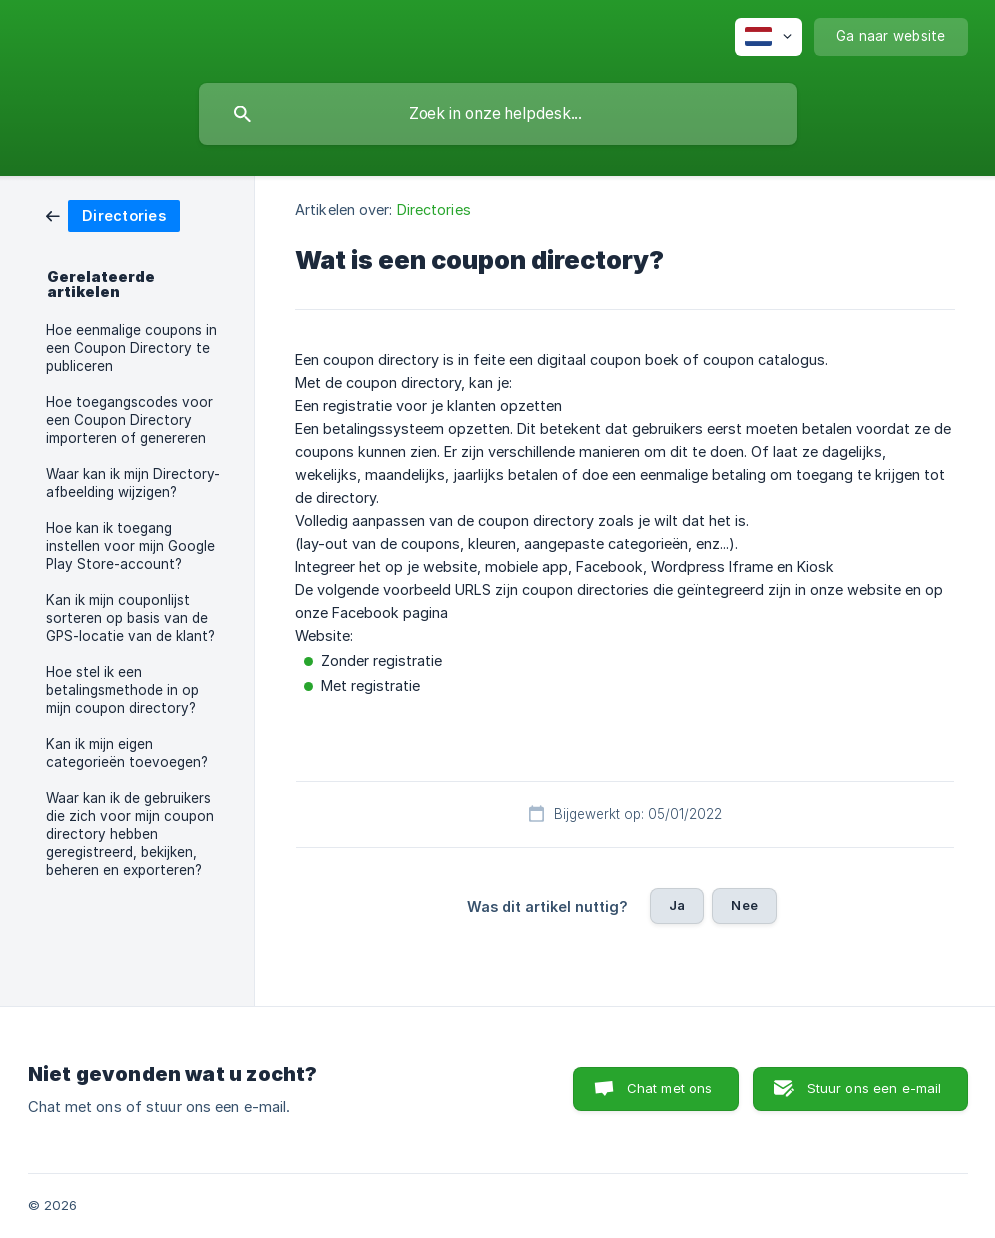 This screenshot has height=1238, width=995. What do you see at coordinates (130, 618) in the screenshot?
I see `Kan ik mijn couponlijst sorteren op basis van de GPS-locatie van de klant? [link]` at bounding box center [130, 618].